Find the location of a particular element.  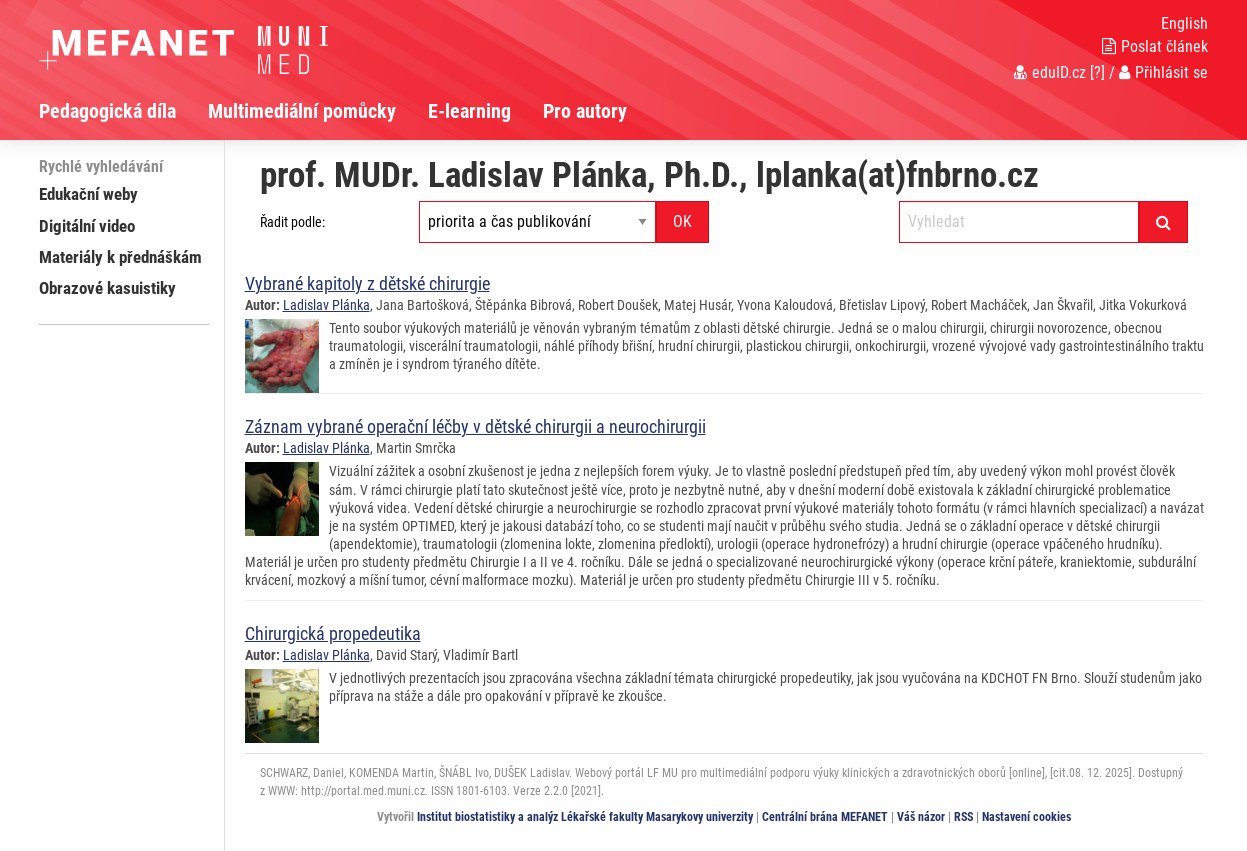

[menuitem] is located at coordinates (123, 111).